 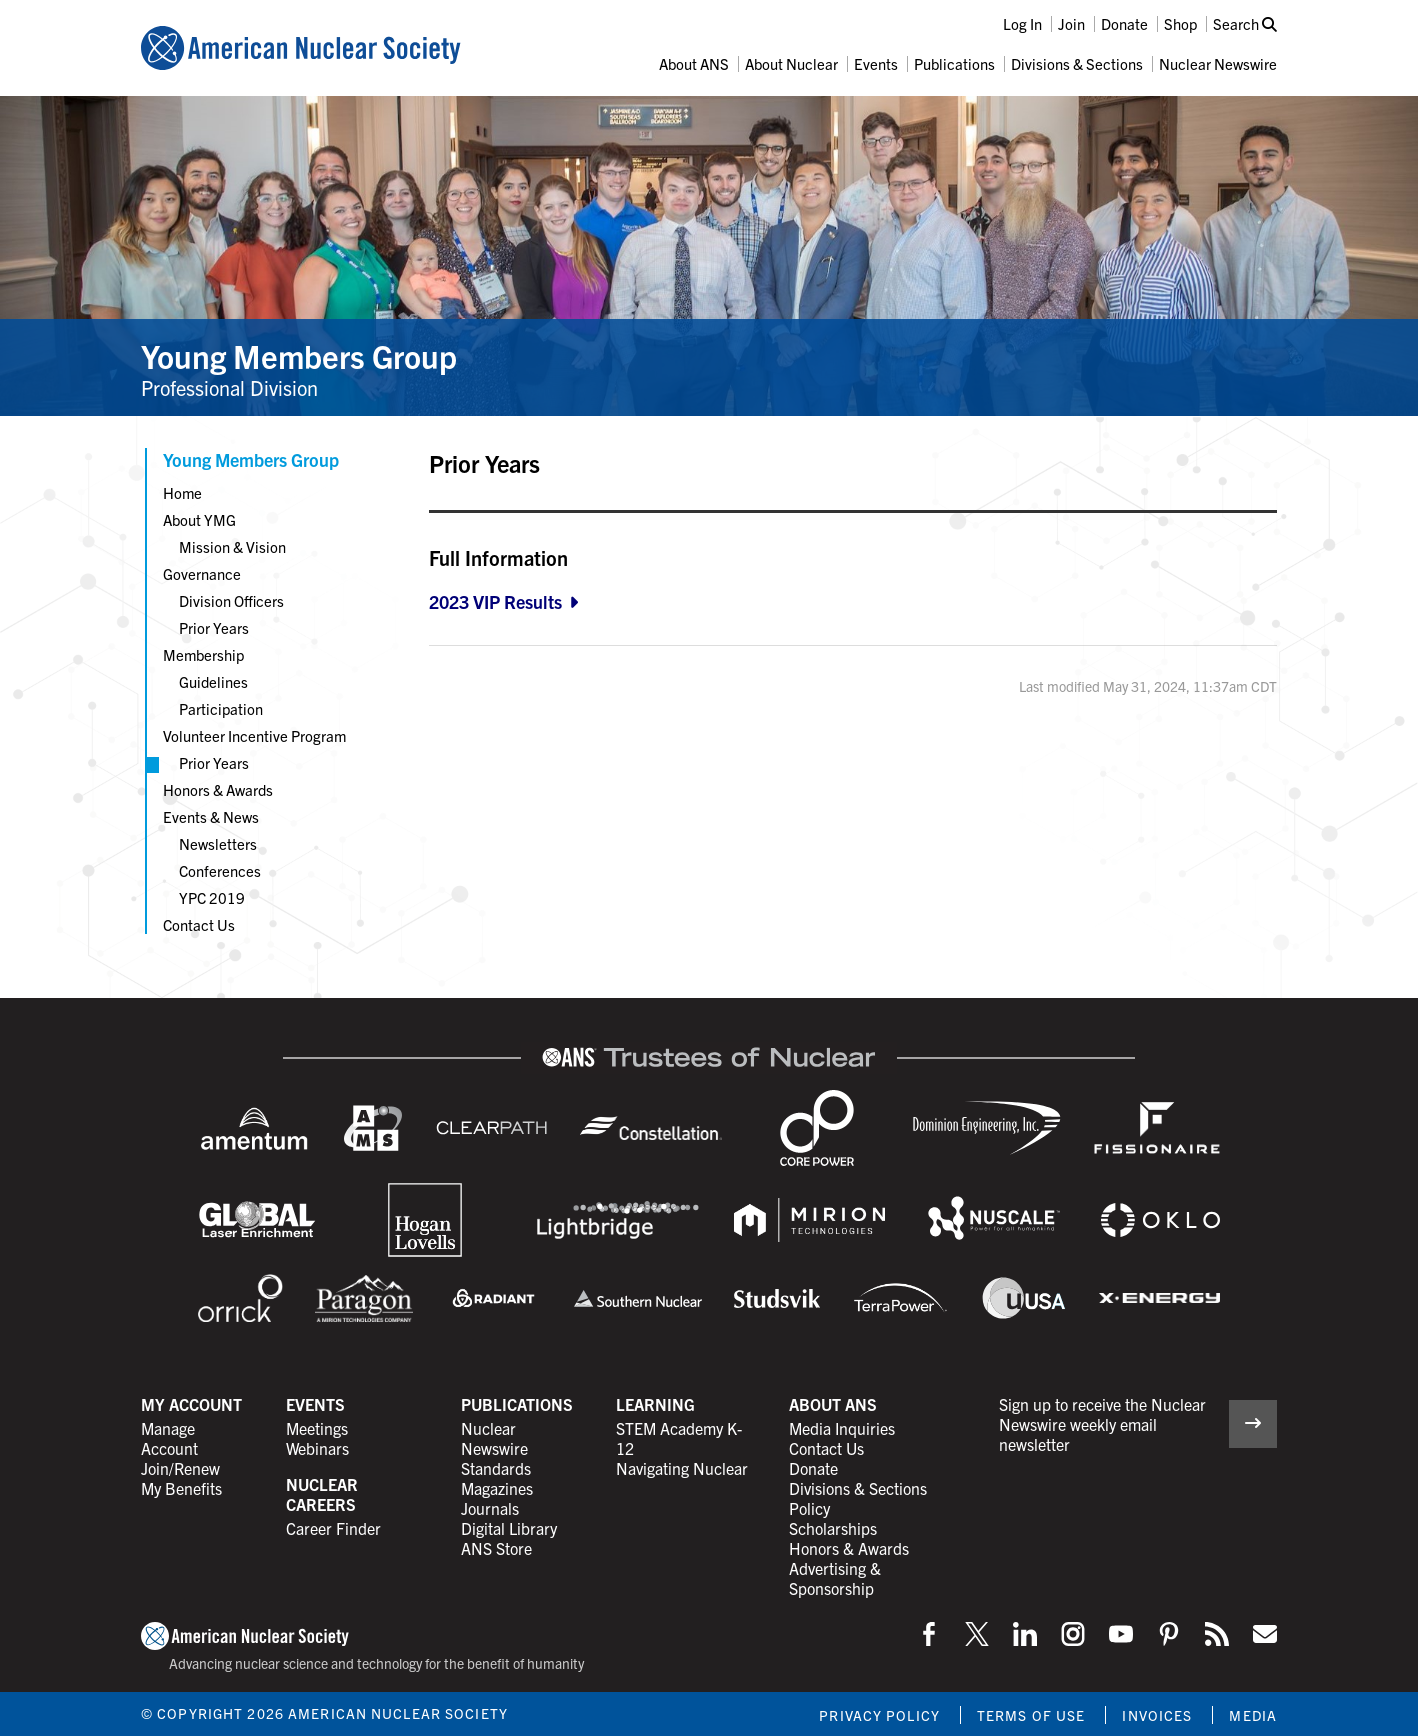 What do you see at coordinates (682, 1468) in the screenshot?
I see `Navigating Nuclear` at bounding box center [682, 1468].